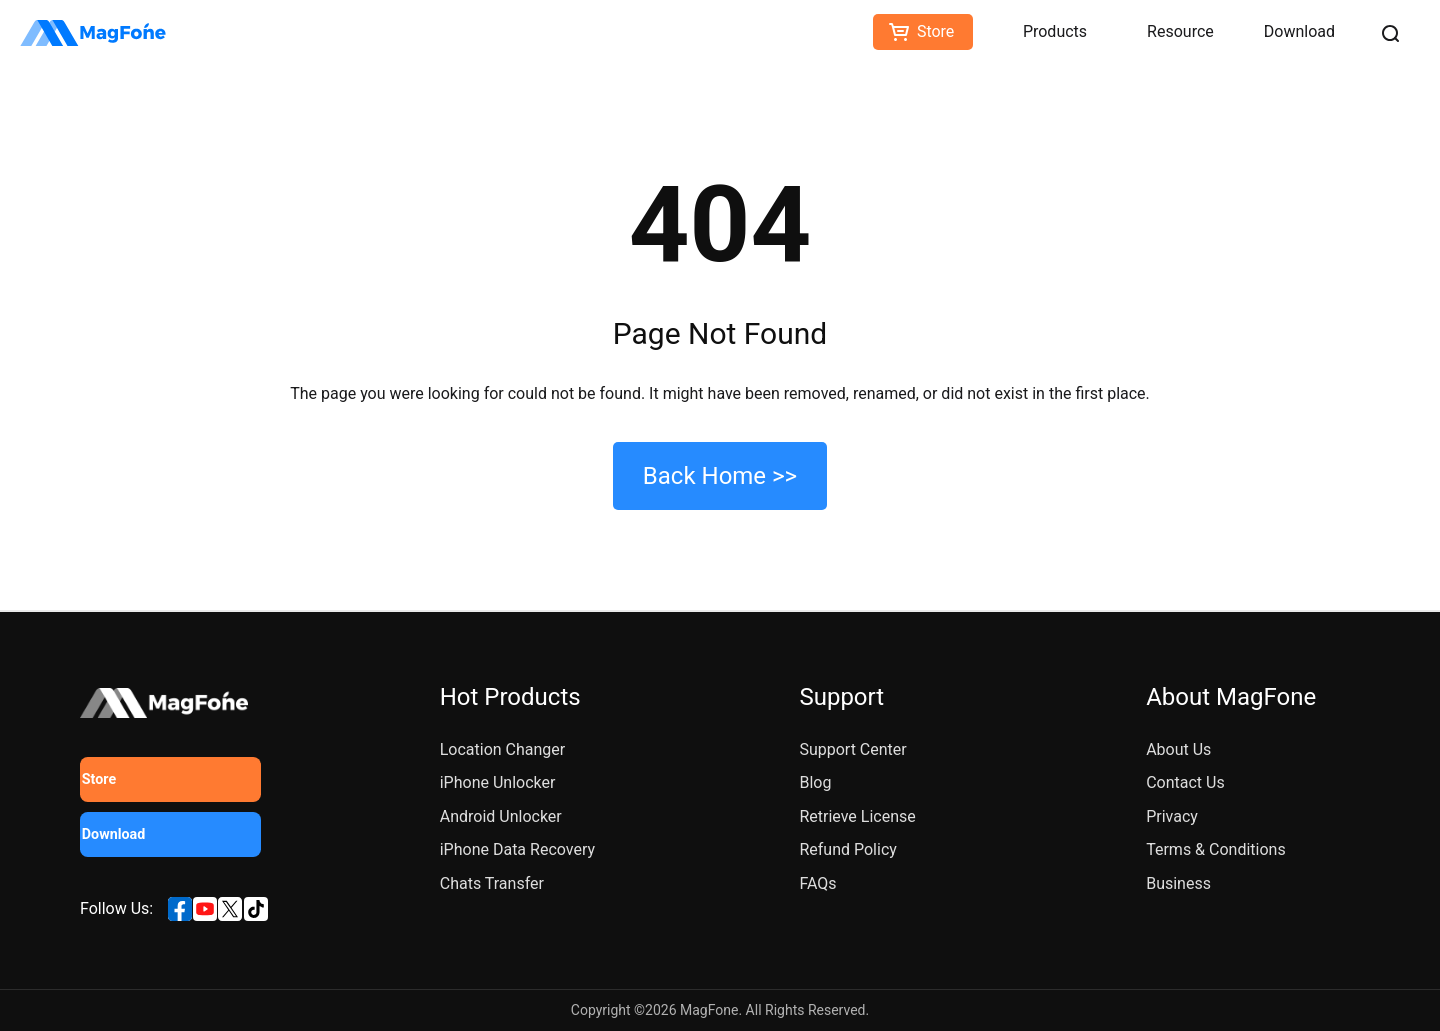  I want to click on Back Home >>, so click(720, 476).